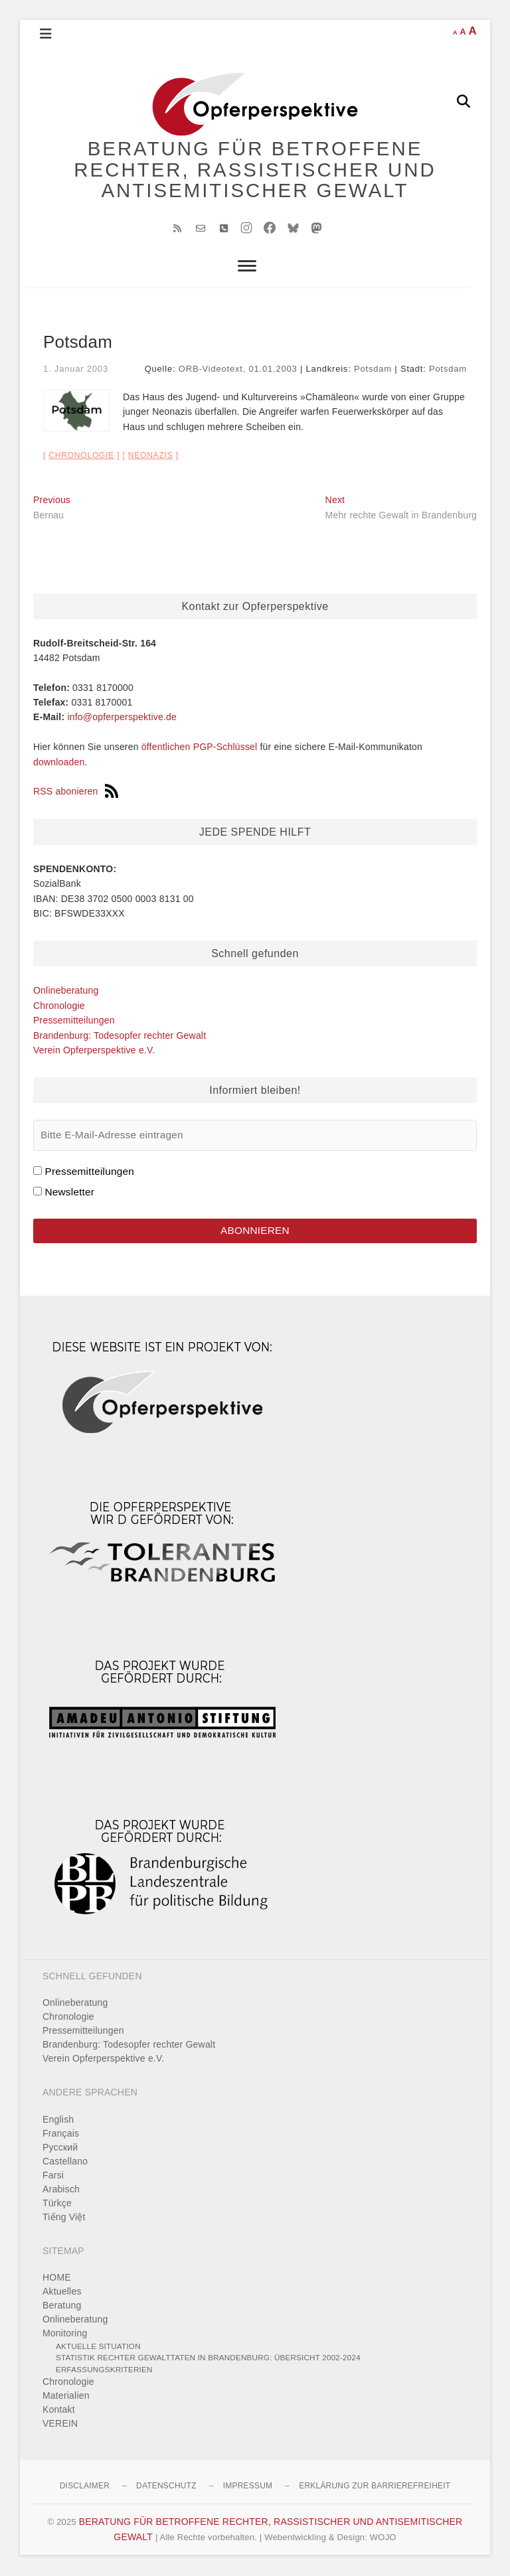  What do you see at coordinates (58, 2120) in the screenshot?
I see `English` at bounding box center [58, 2120].